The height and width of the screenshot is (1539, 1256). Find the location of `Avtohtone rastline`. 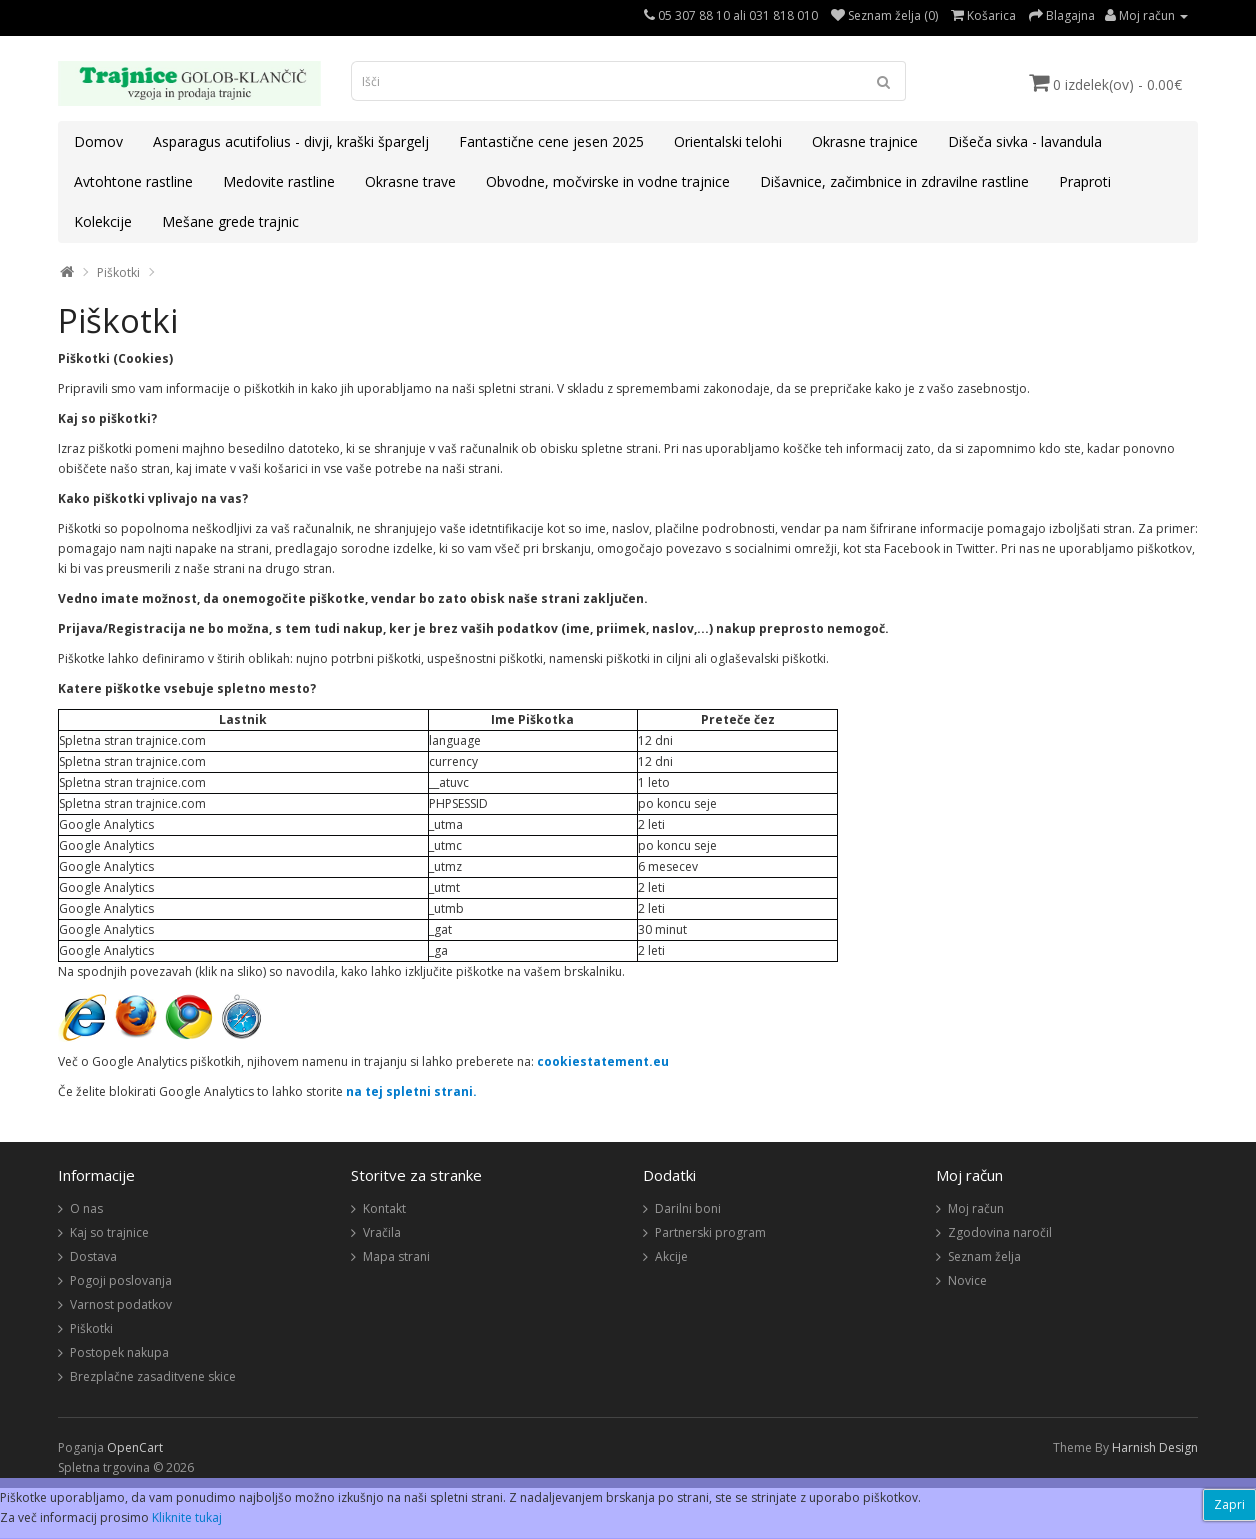

Avtohtone rastline is located at coordinates (133, 181).